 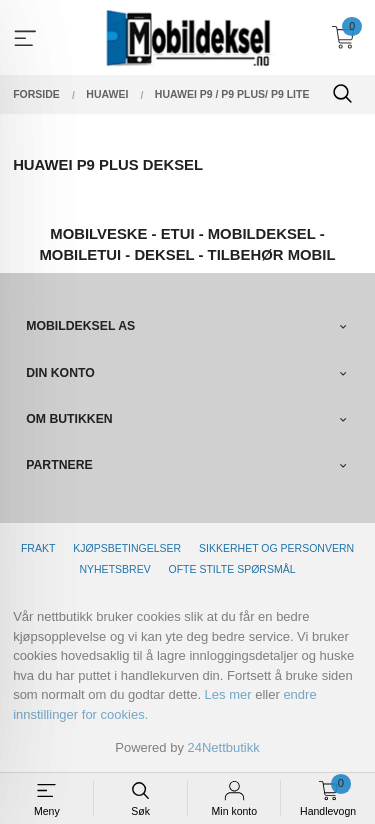 What do you see at coordinates (38, 548) in the screenshot?
I see `Frakt` at bounding box center [38, 548].